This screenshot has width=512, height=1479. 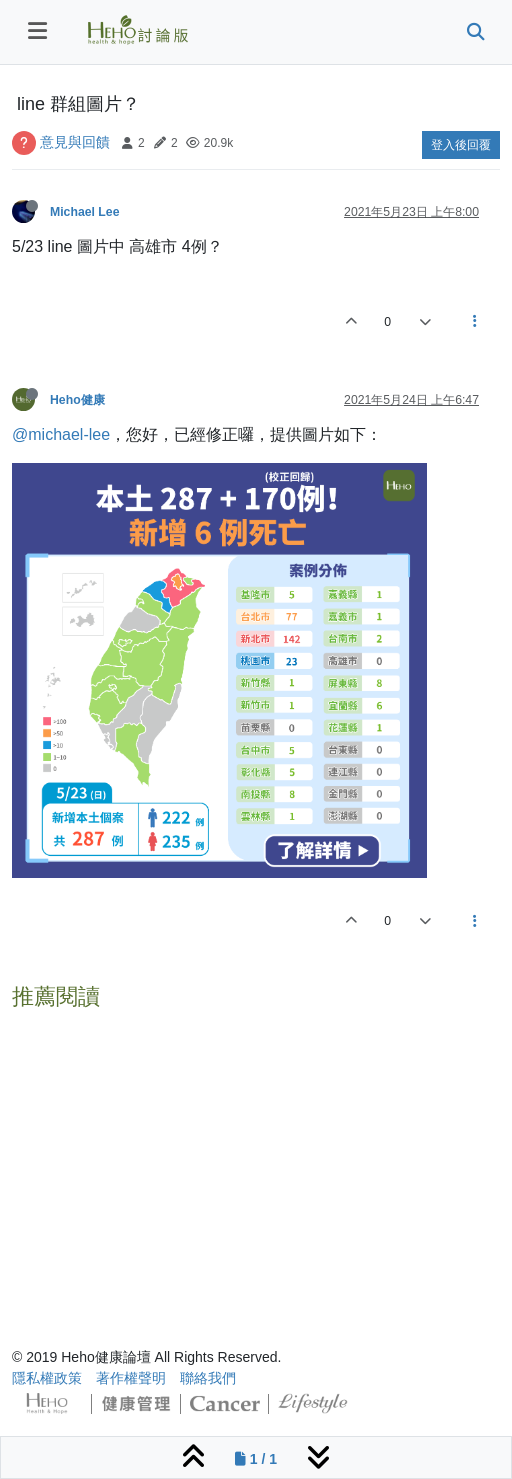 I want to click on 隱私權政策, so click(x=47, y=1378).